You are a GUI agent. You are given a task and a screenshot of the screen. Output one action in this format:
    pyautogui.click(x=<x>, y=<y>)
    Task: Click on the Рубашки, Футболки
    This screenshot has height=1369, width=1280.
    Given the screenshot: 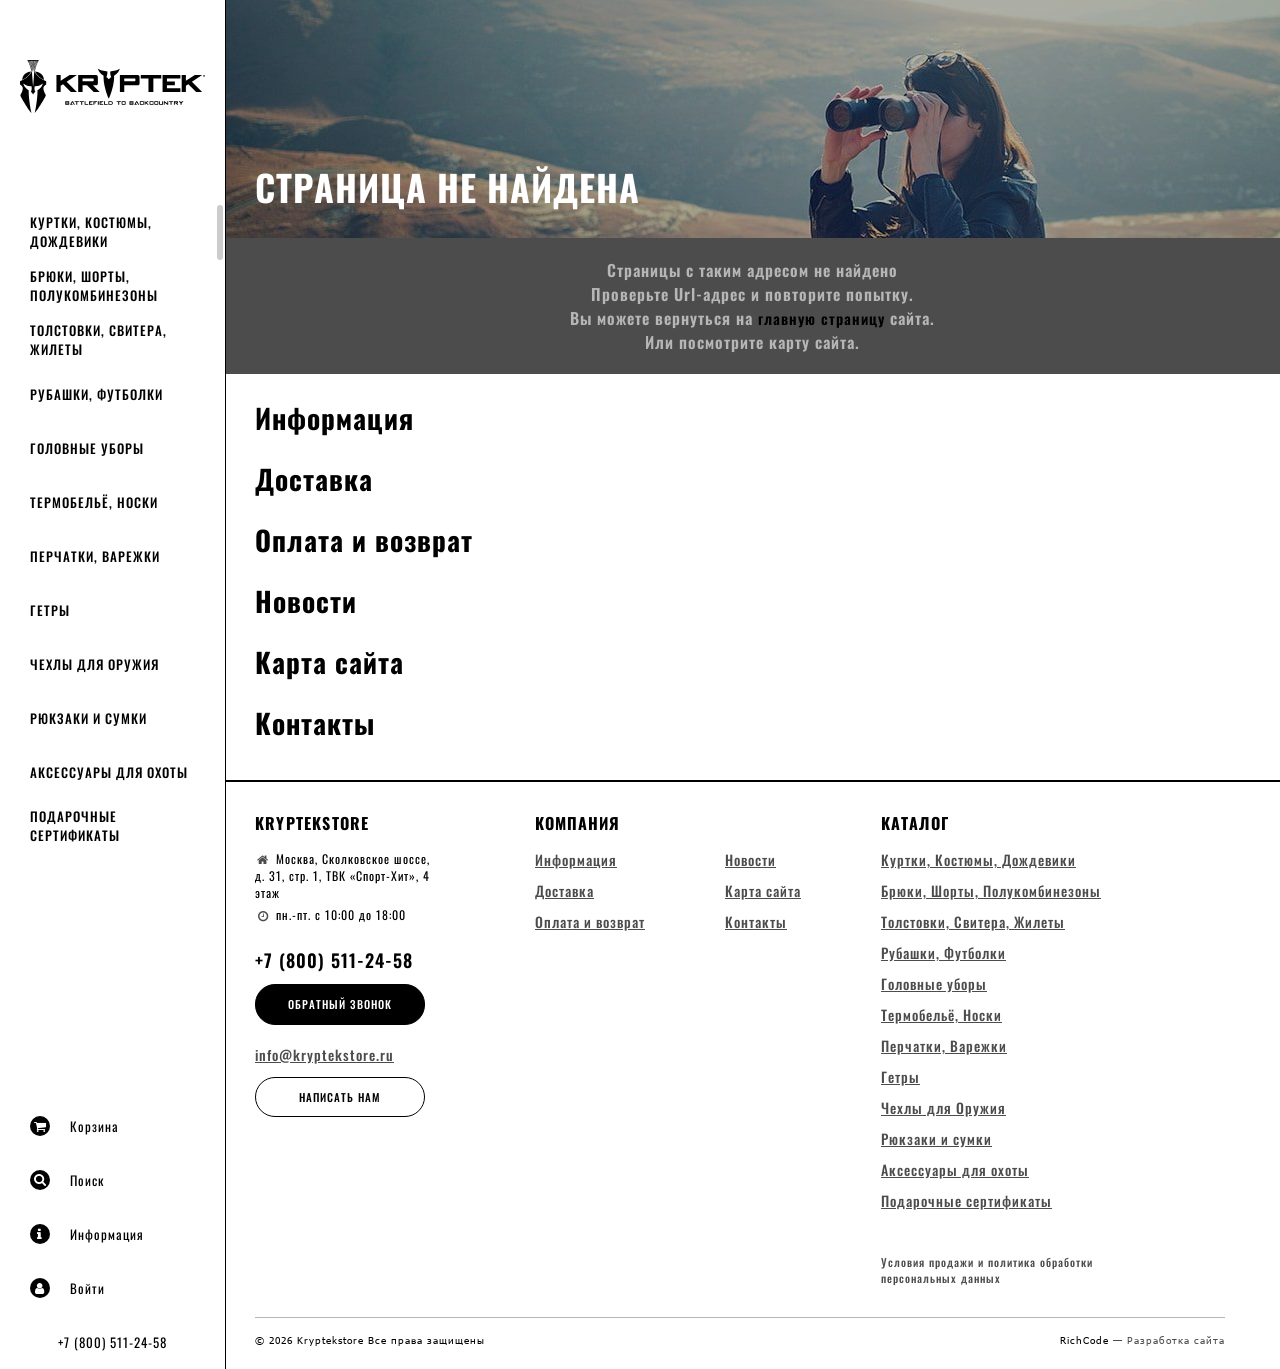 What is the action you would take?
    pyautogui.click(x=96, y=394)
    